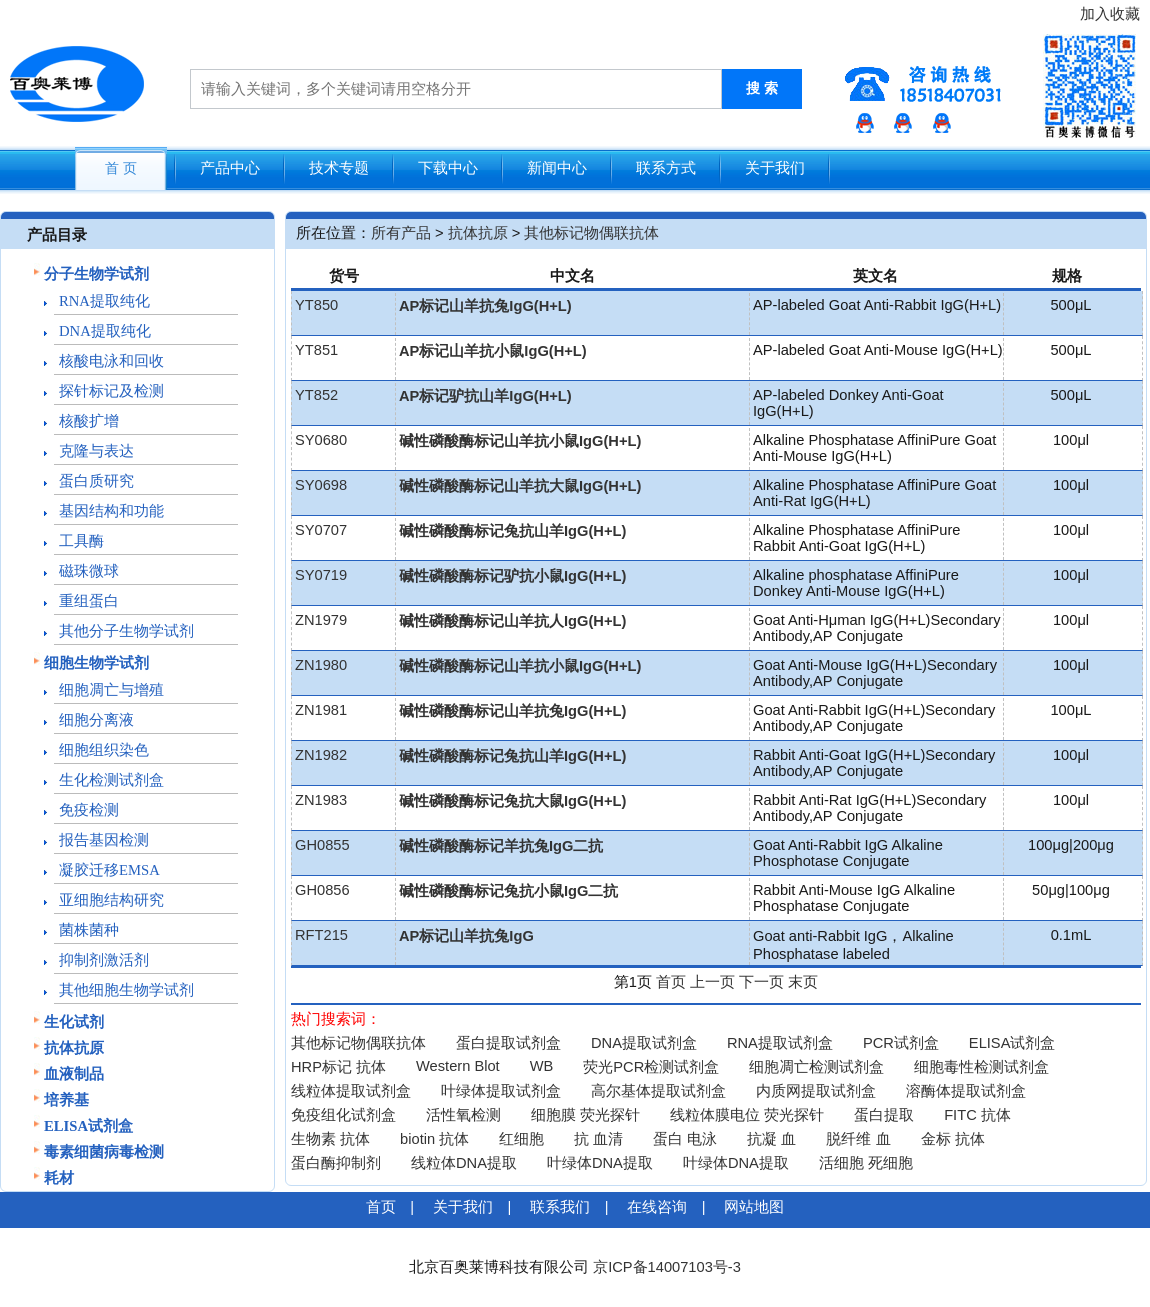 The image size is (1150, 1307). What do you see at coordinates (591, 233) in the screenshot?
I see `其他标记物偶联抗体` at bounding box center [591, 233].